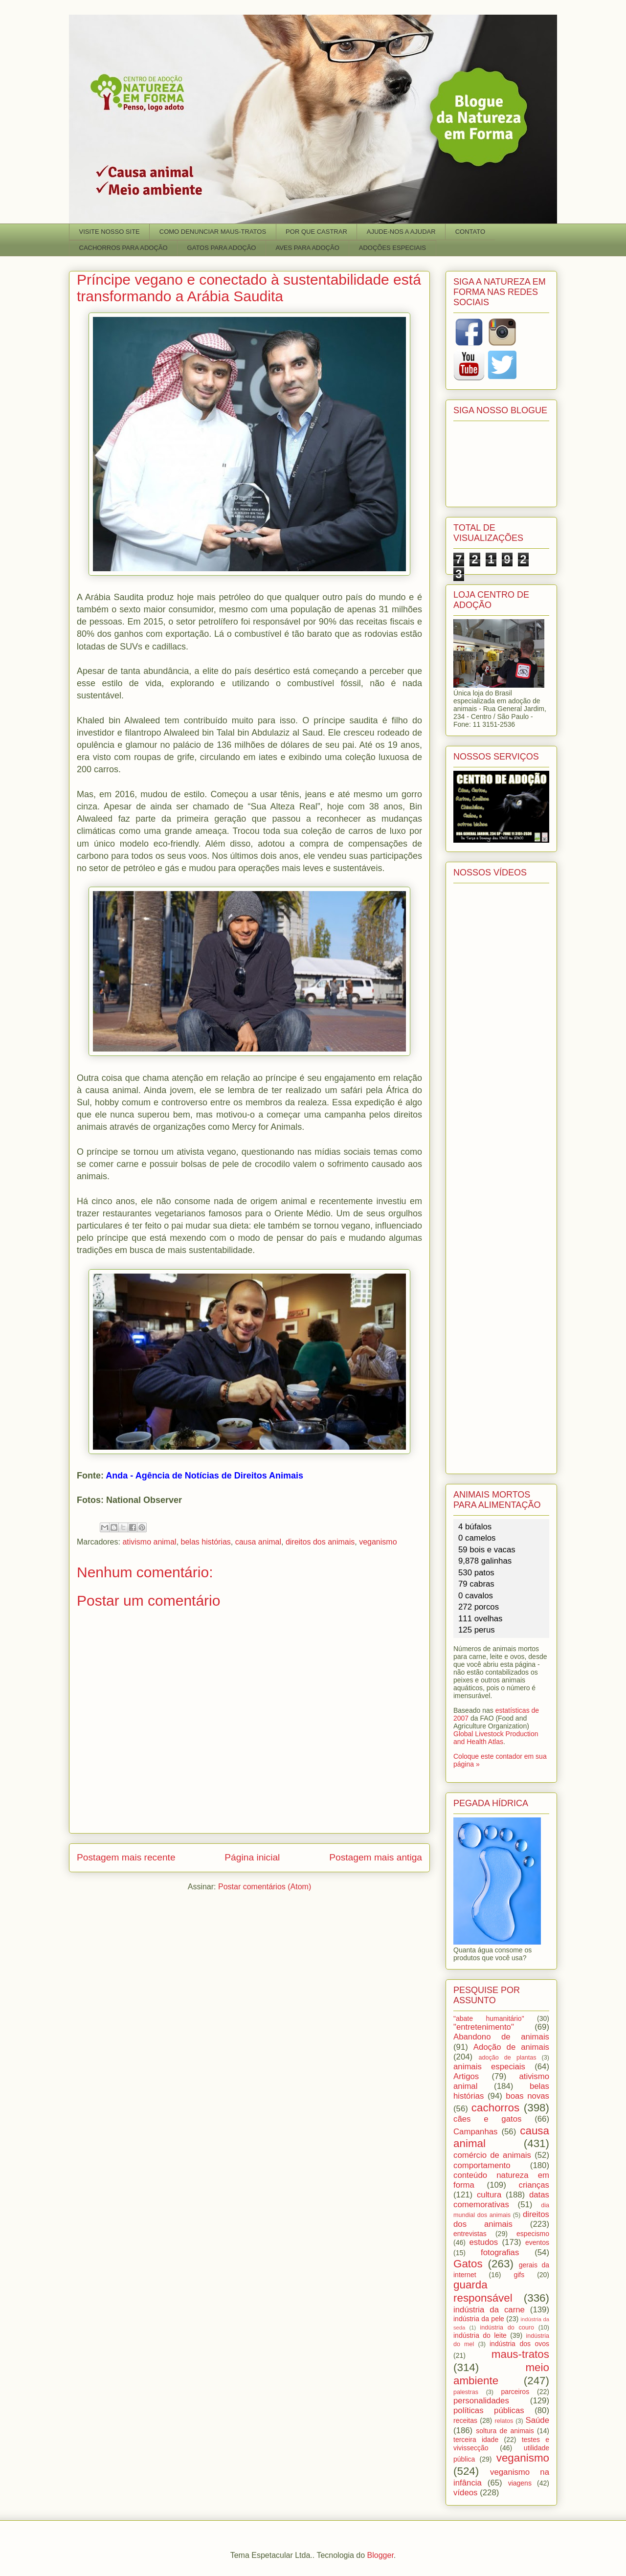 This screenshot has width=626, height=2576. I want to click on parceiros, so click(515, 2392).